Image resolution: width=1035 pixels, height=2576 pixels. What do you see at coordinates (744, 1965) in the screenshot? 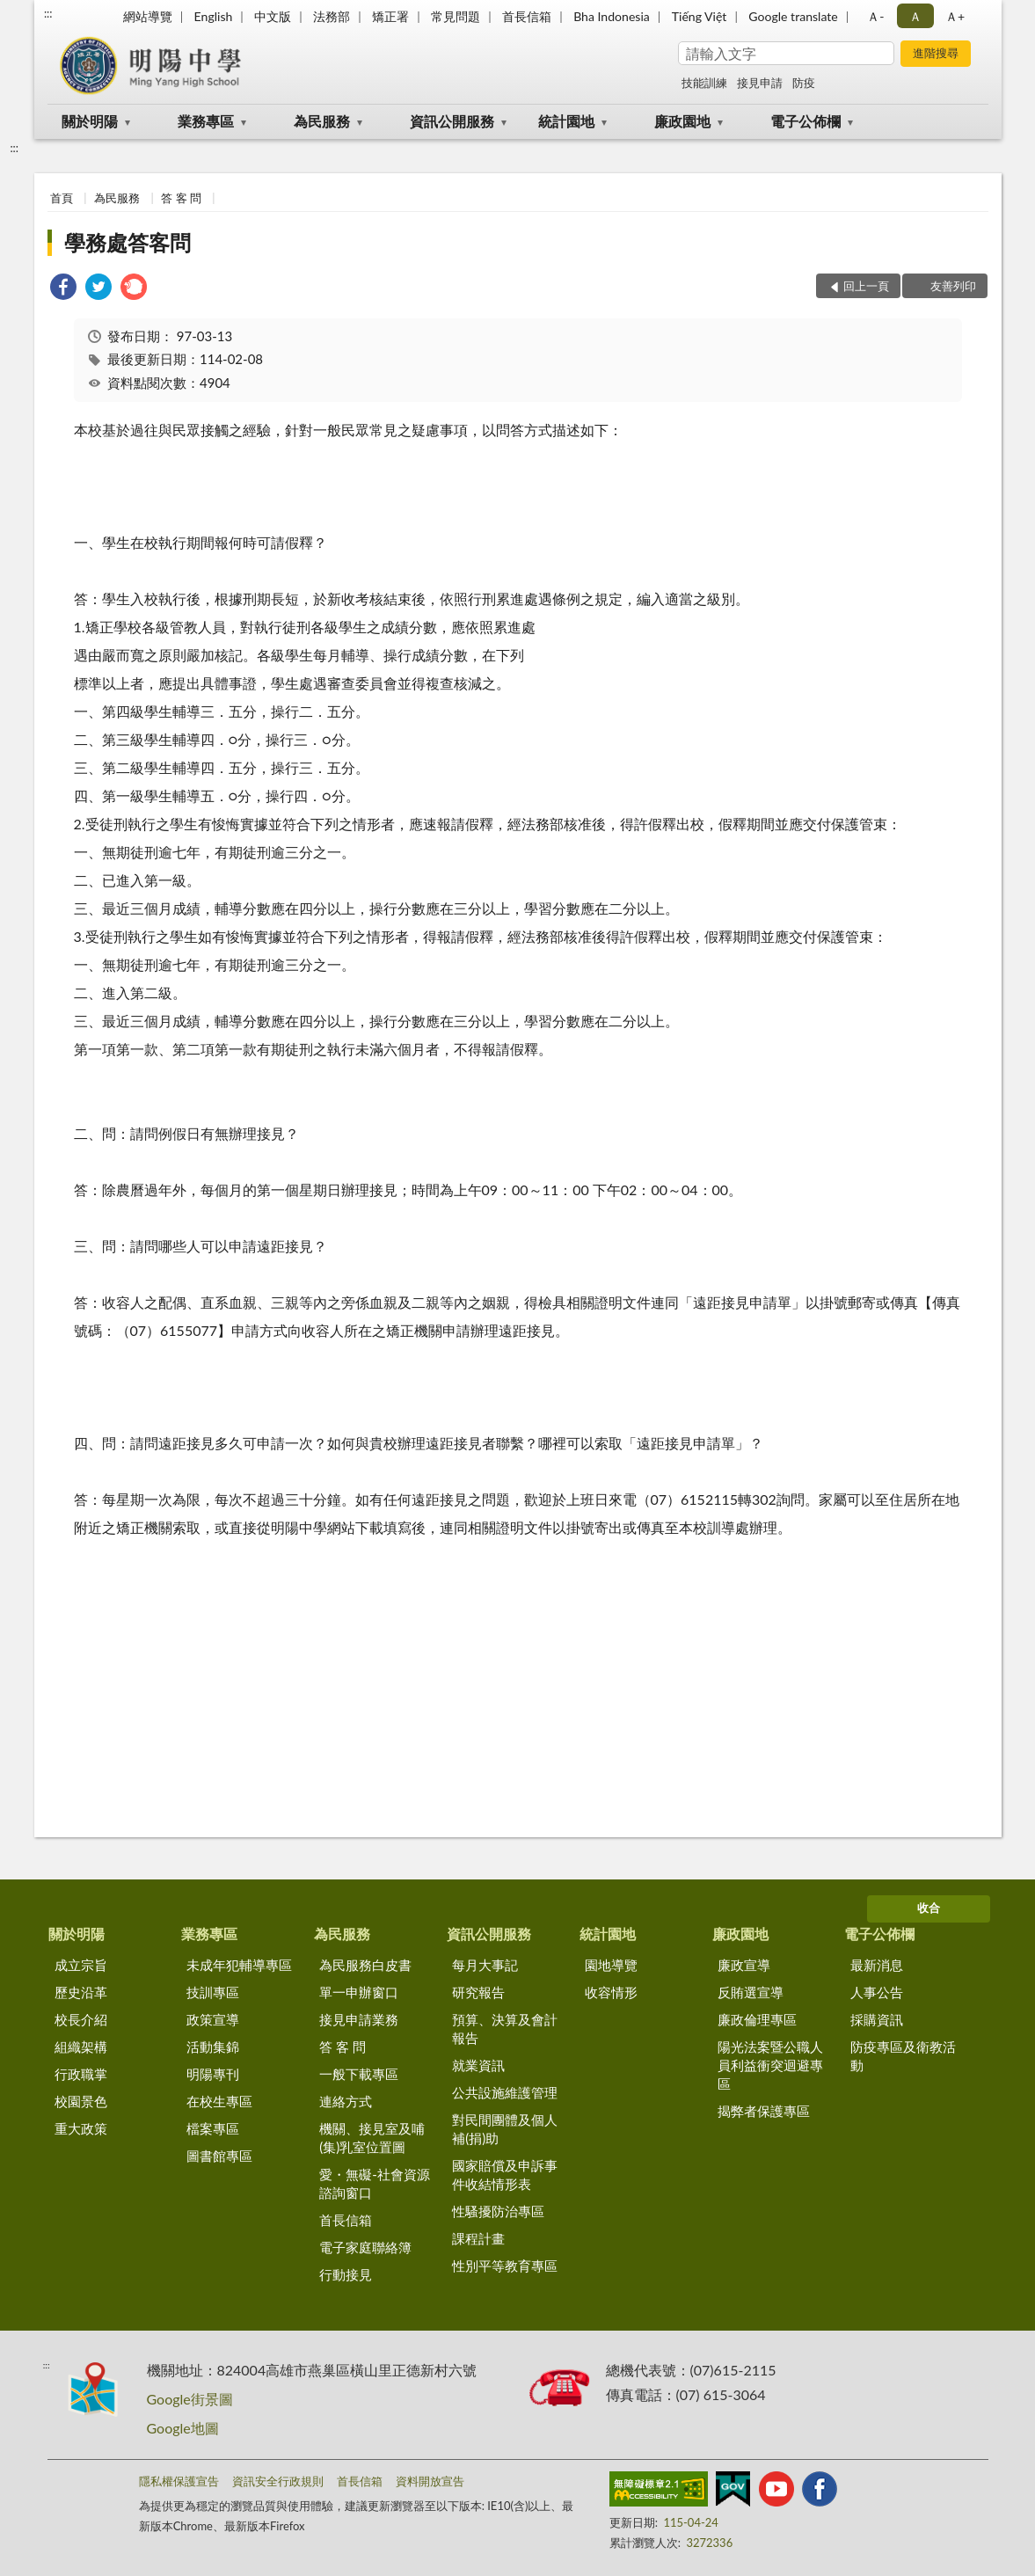
I see `廉政宣導` at bounding box center [744, 1965].